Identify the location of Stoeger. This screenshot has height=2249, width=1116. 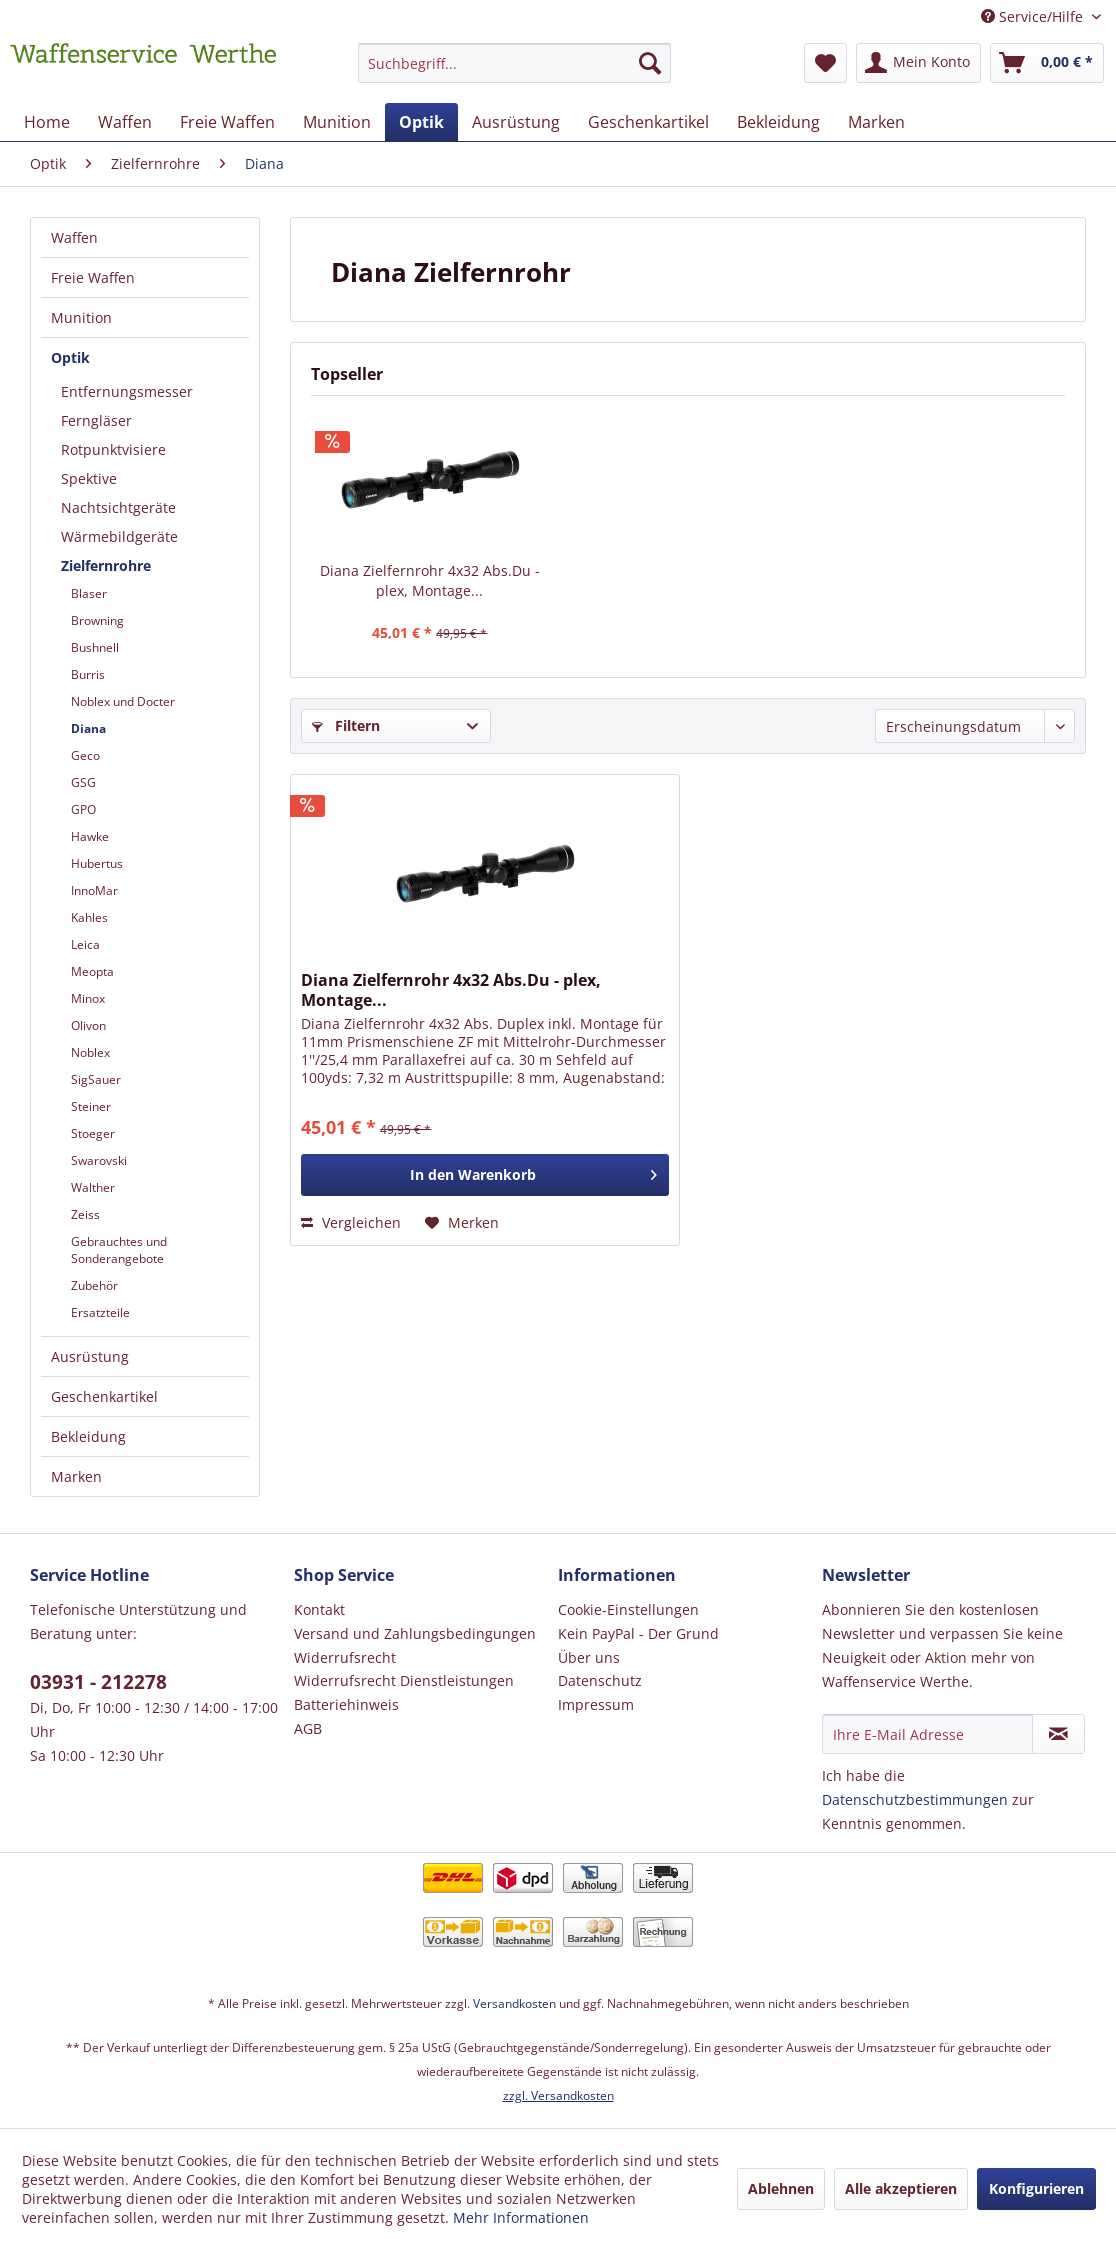
(93, 1133).